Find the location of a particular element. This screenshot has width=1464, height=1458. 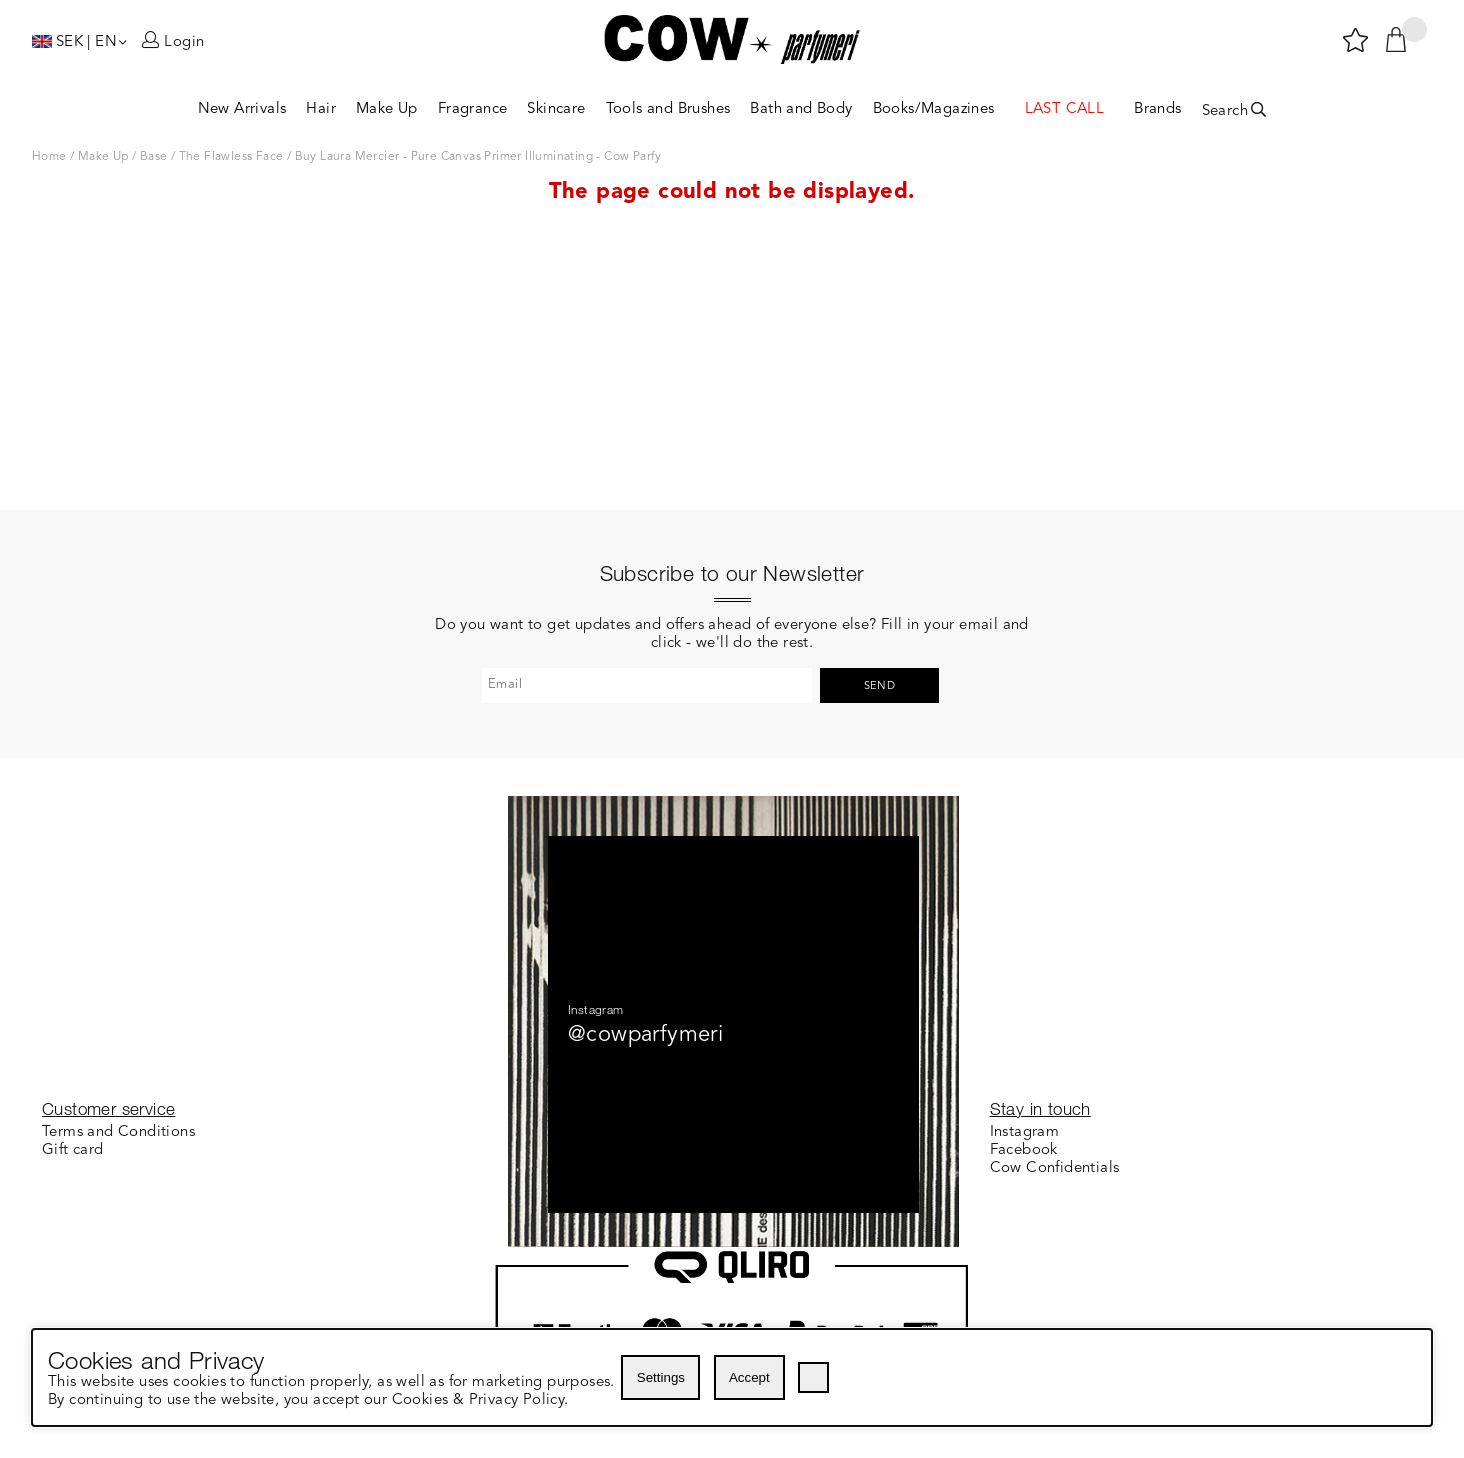

Accept is located at coordinates (749, 1377).